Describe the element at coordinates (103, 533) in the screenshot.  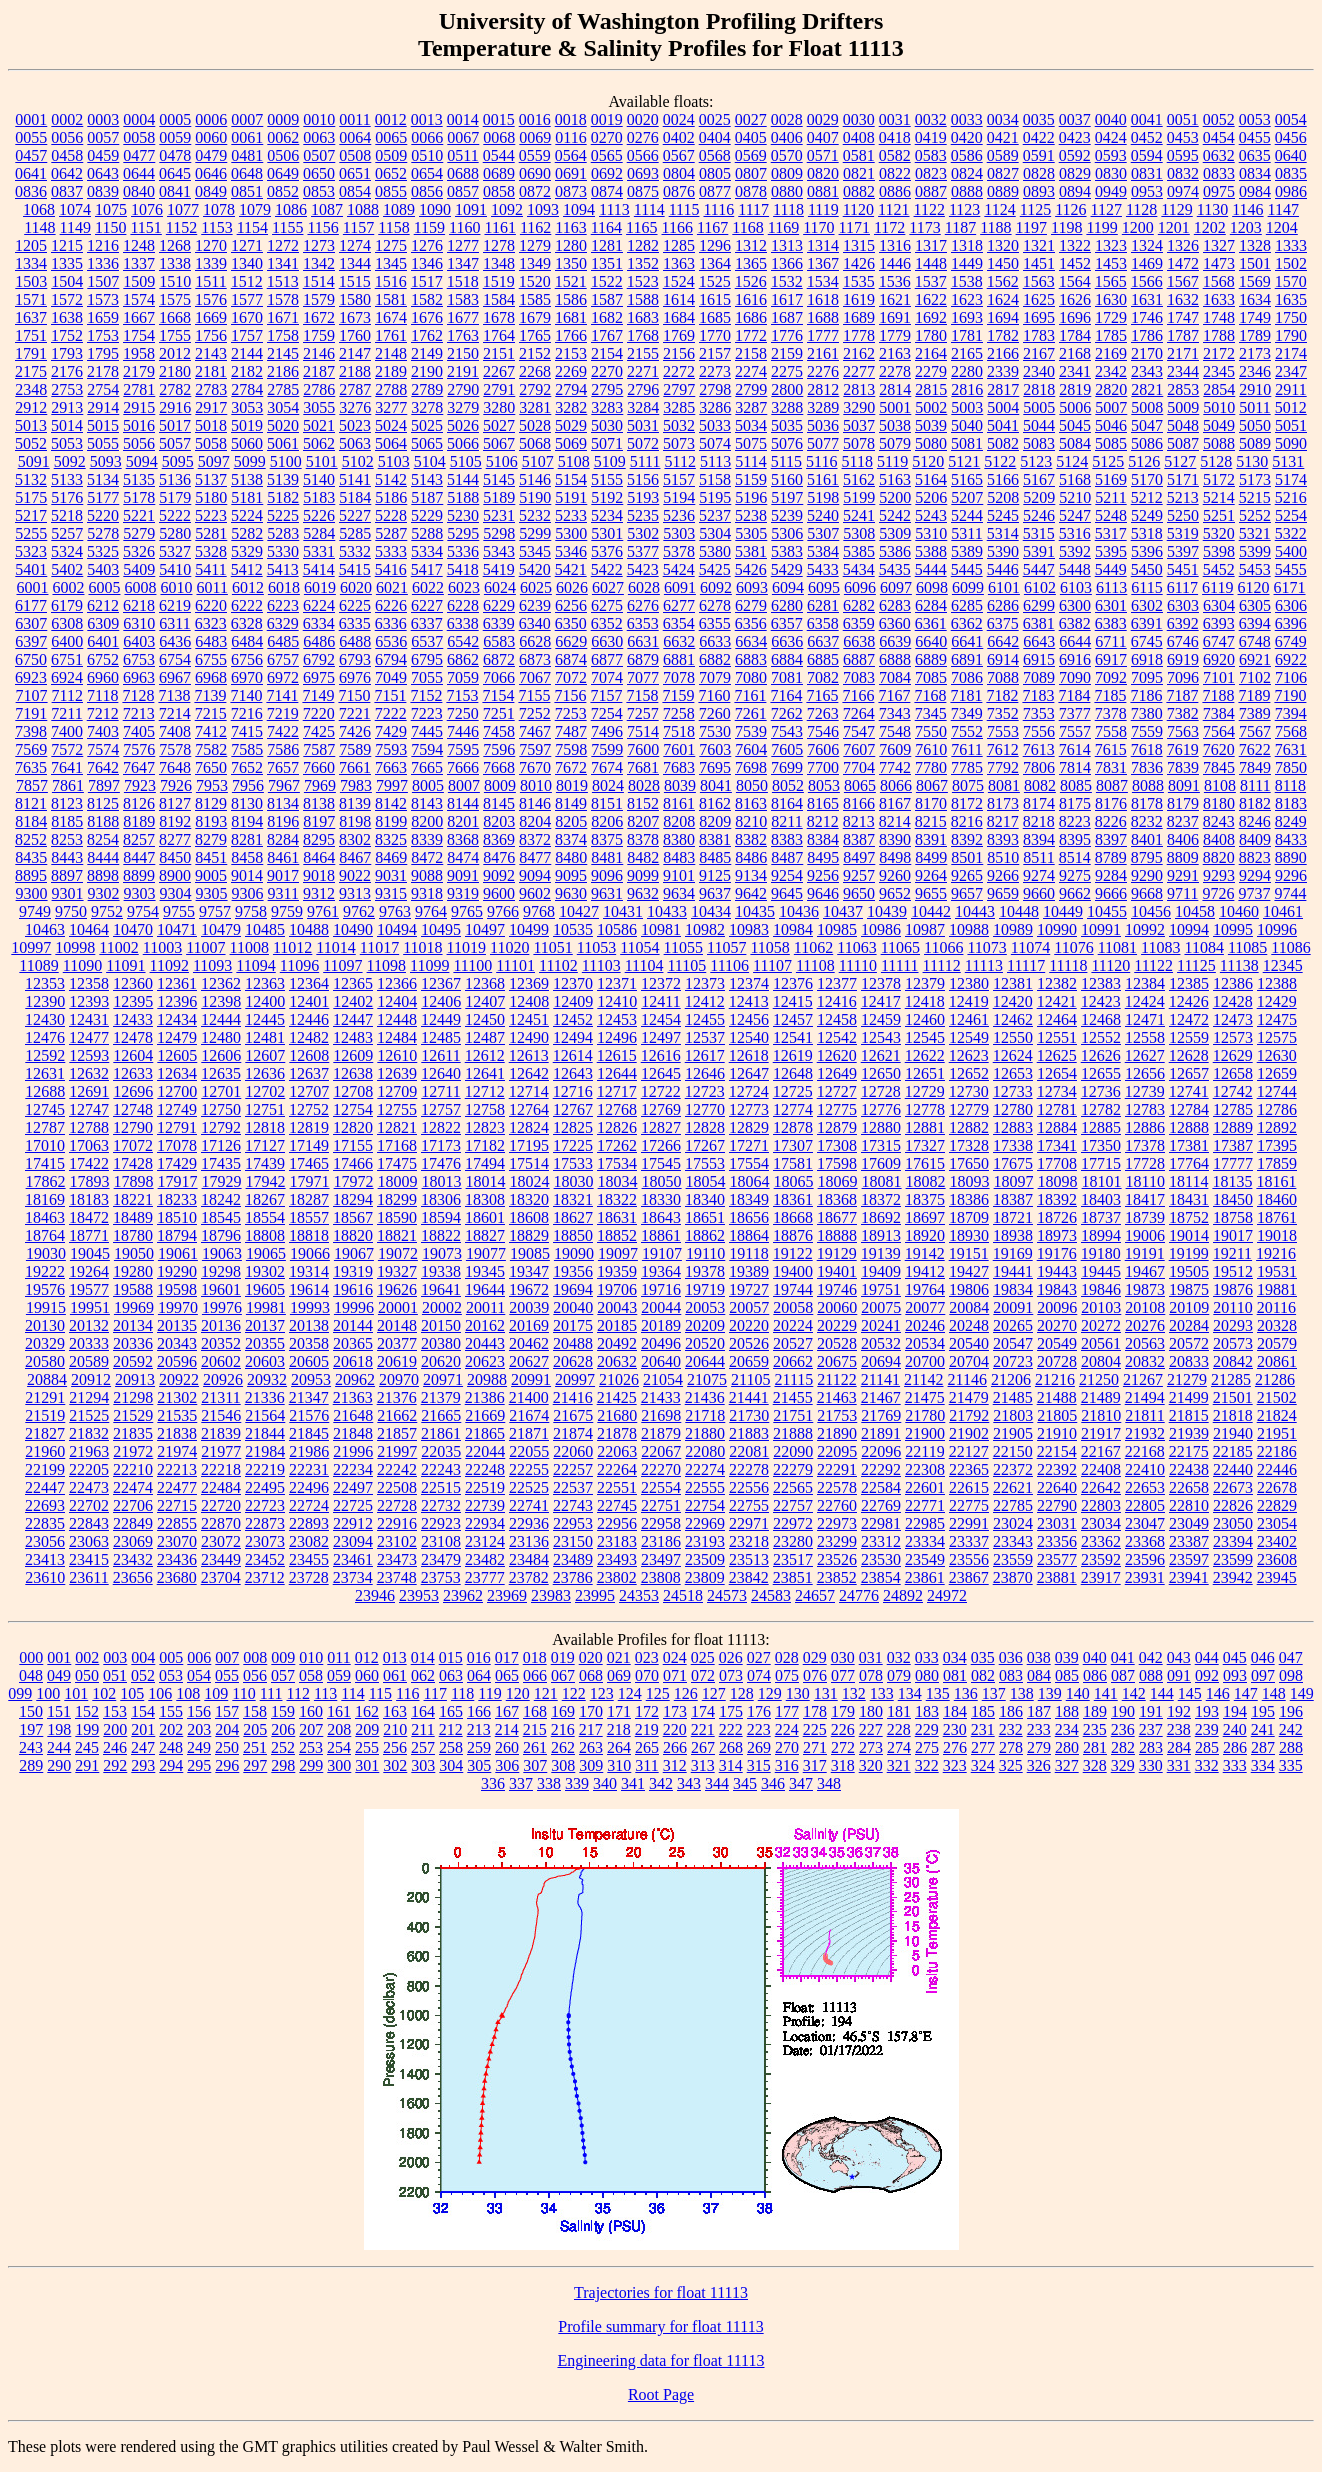
I see `5278` at that location.